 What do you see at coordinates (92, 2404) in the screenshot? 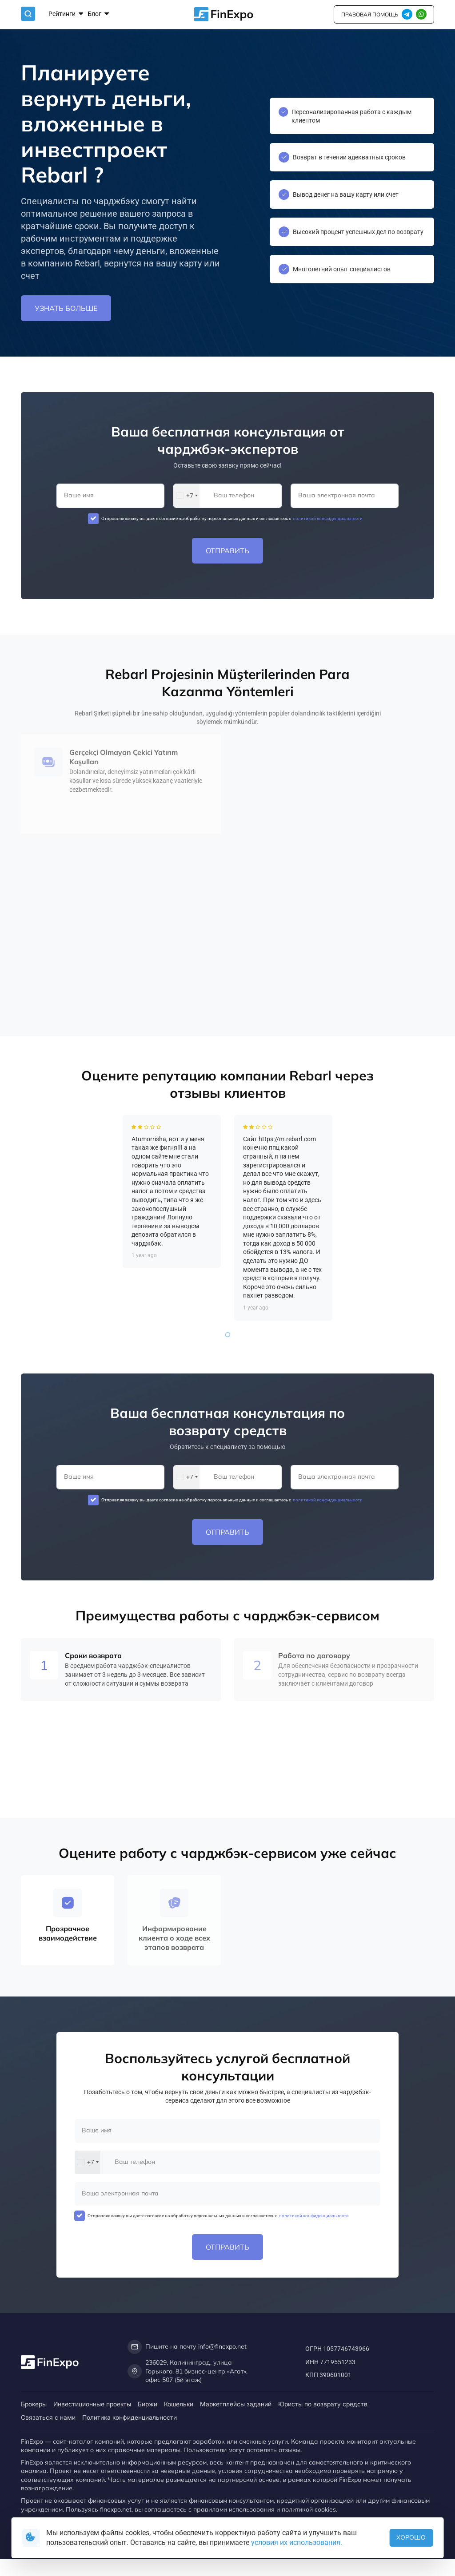
I see `Инвестиционные проекты` at bounding box center [92, 2404].